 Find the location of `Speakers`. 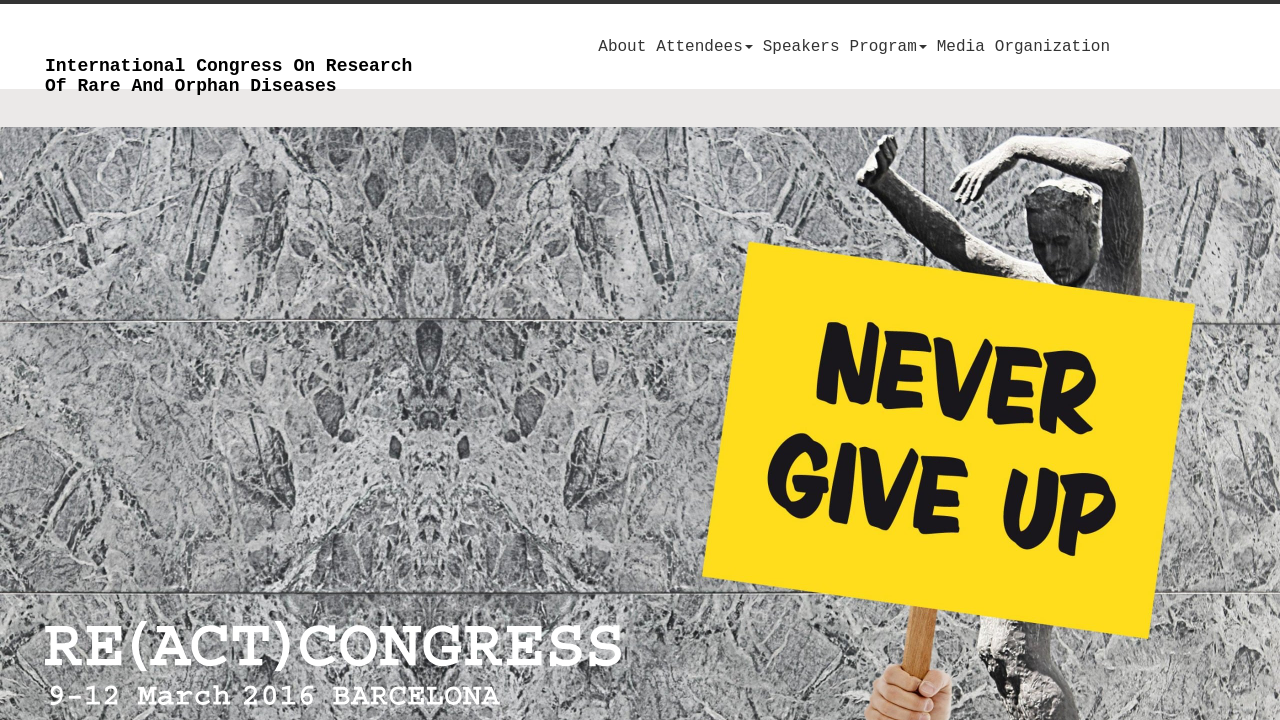

Speakers is located at coordinates (801, 47).